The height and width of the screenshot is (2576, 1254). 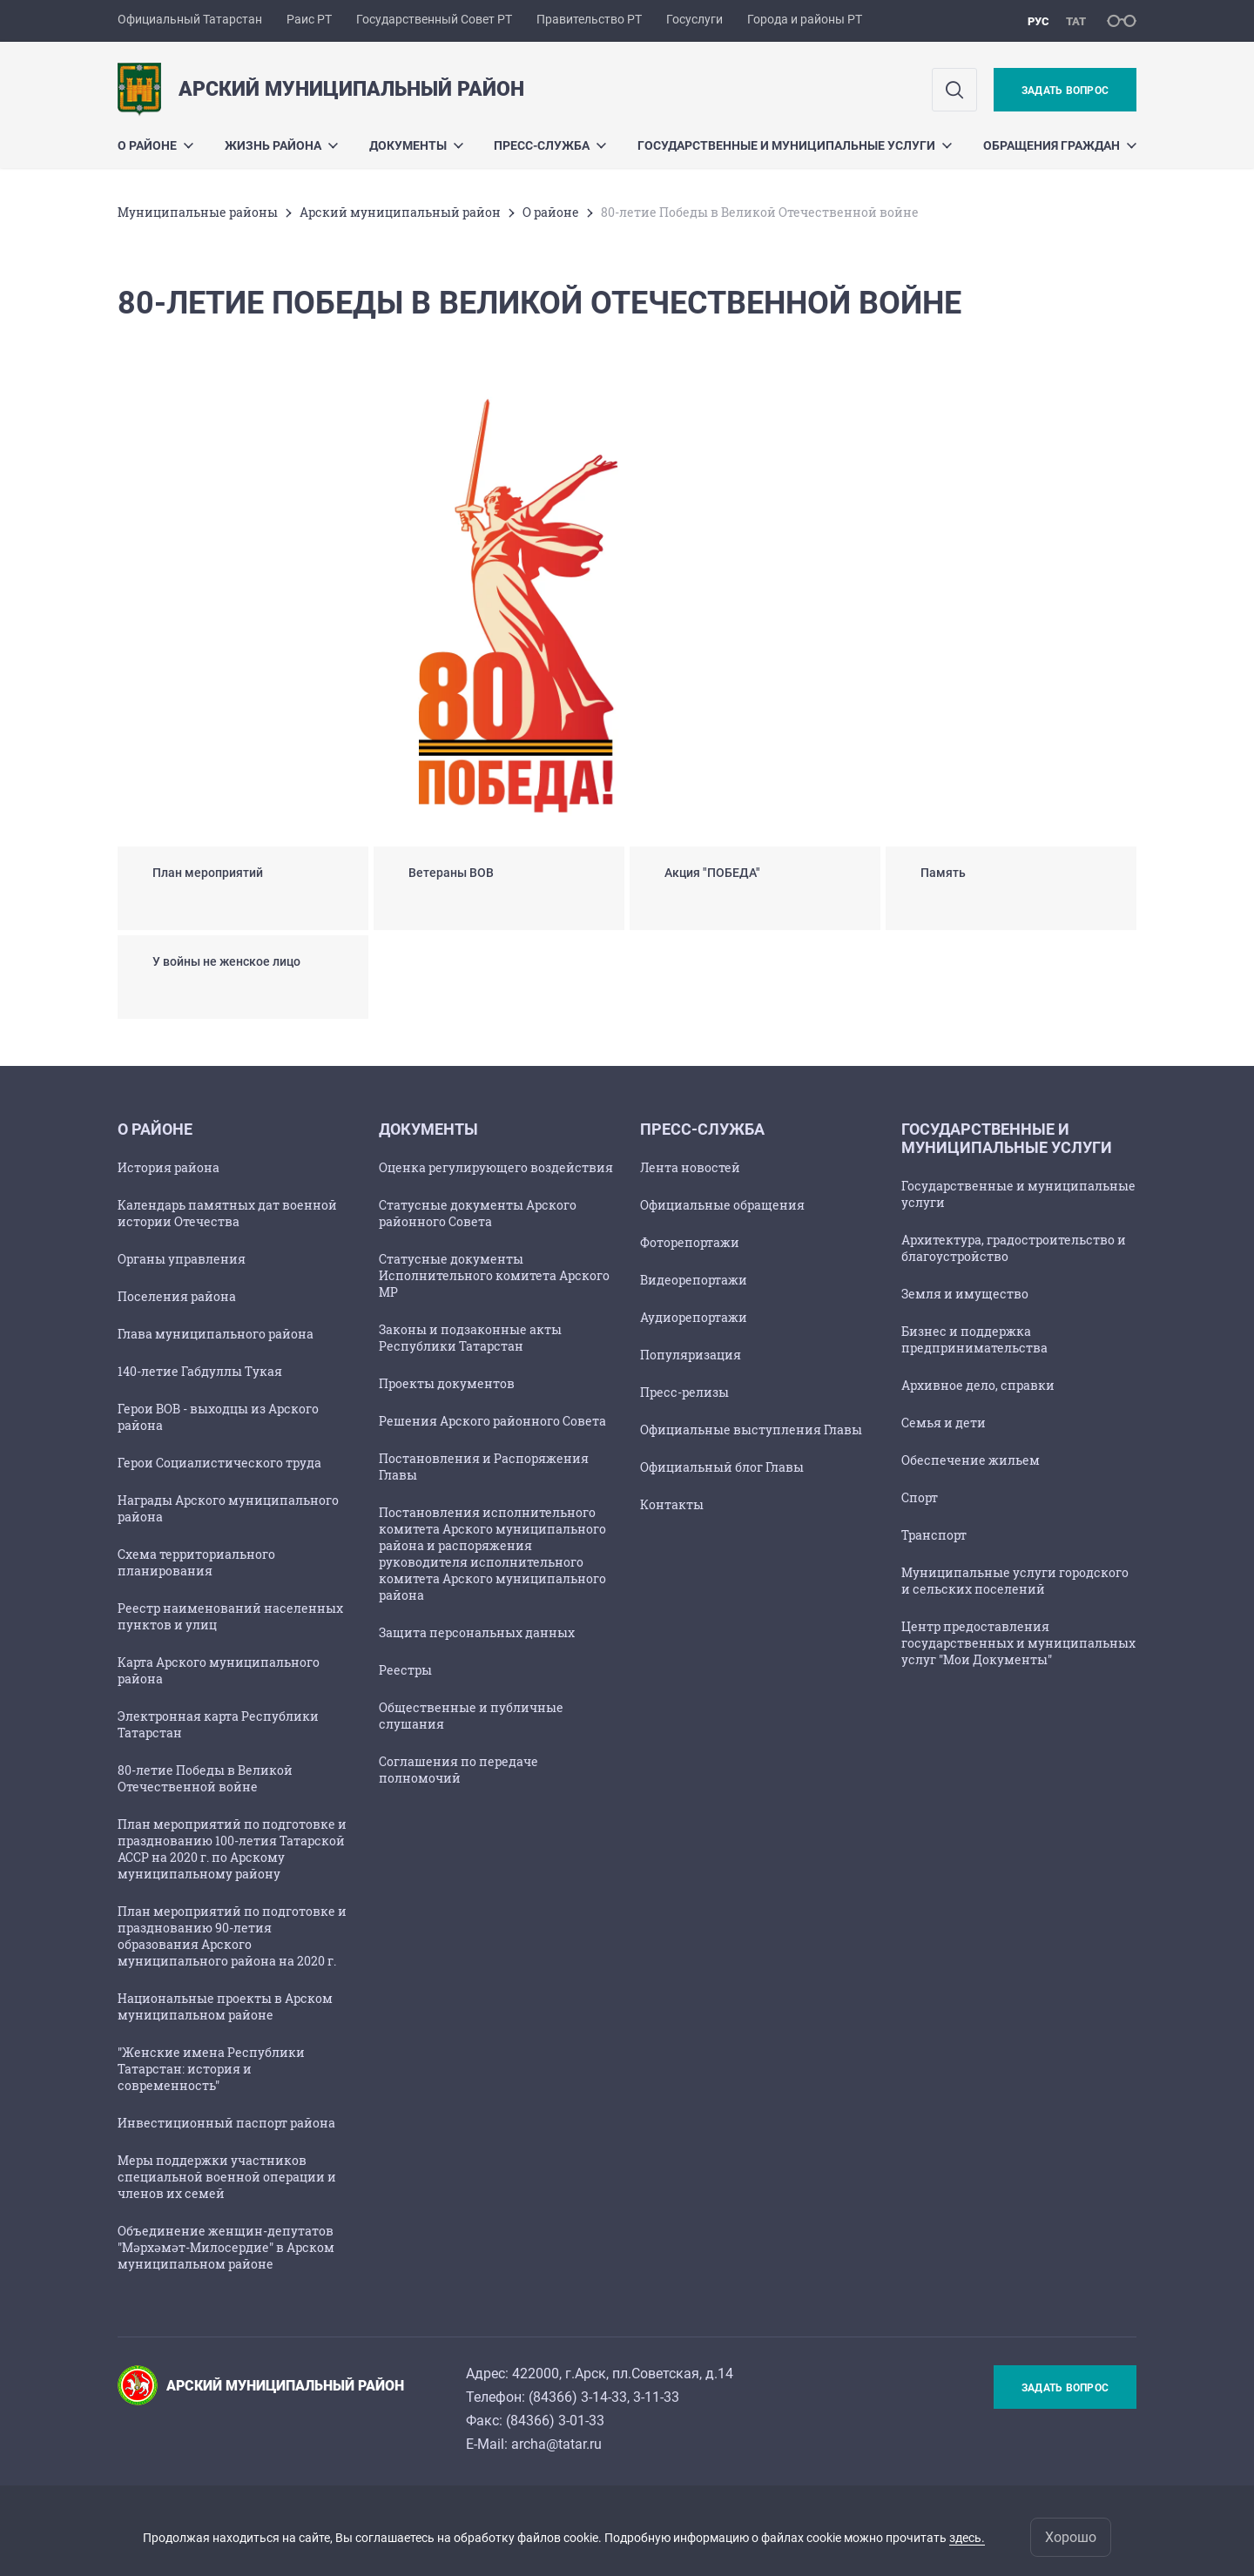 I want to click on Национальные проекты в Арском муниципальном районе, so click(x=225, y=2006).